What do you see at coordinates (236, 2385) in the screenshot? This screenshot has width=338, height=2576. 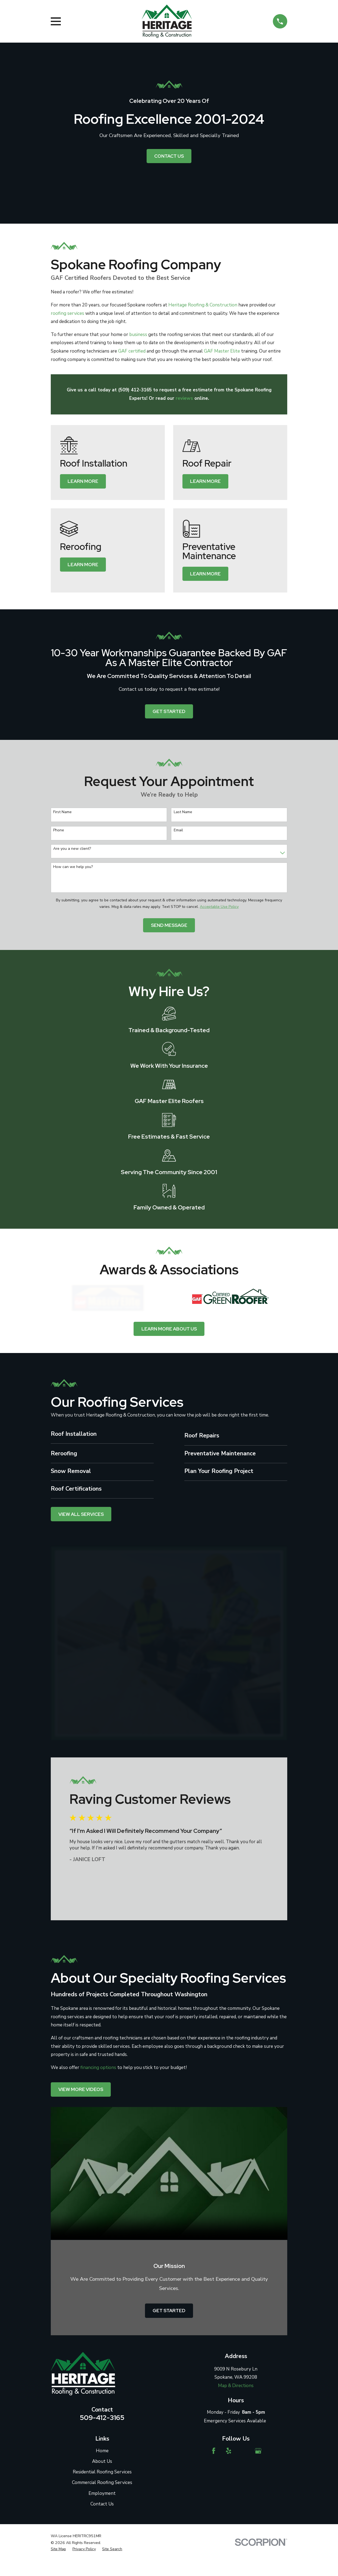 I see `Map & Directions` at bounding box center [236, 2385].